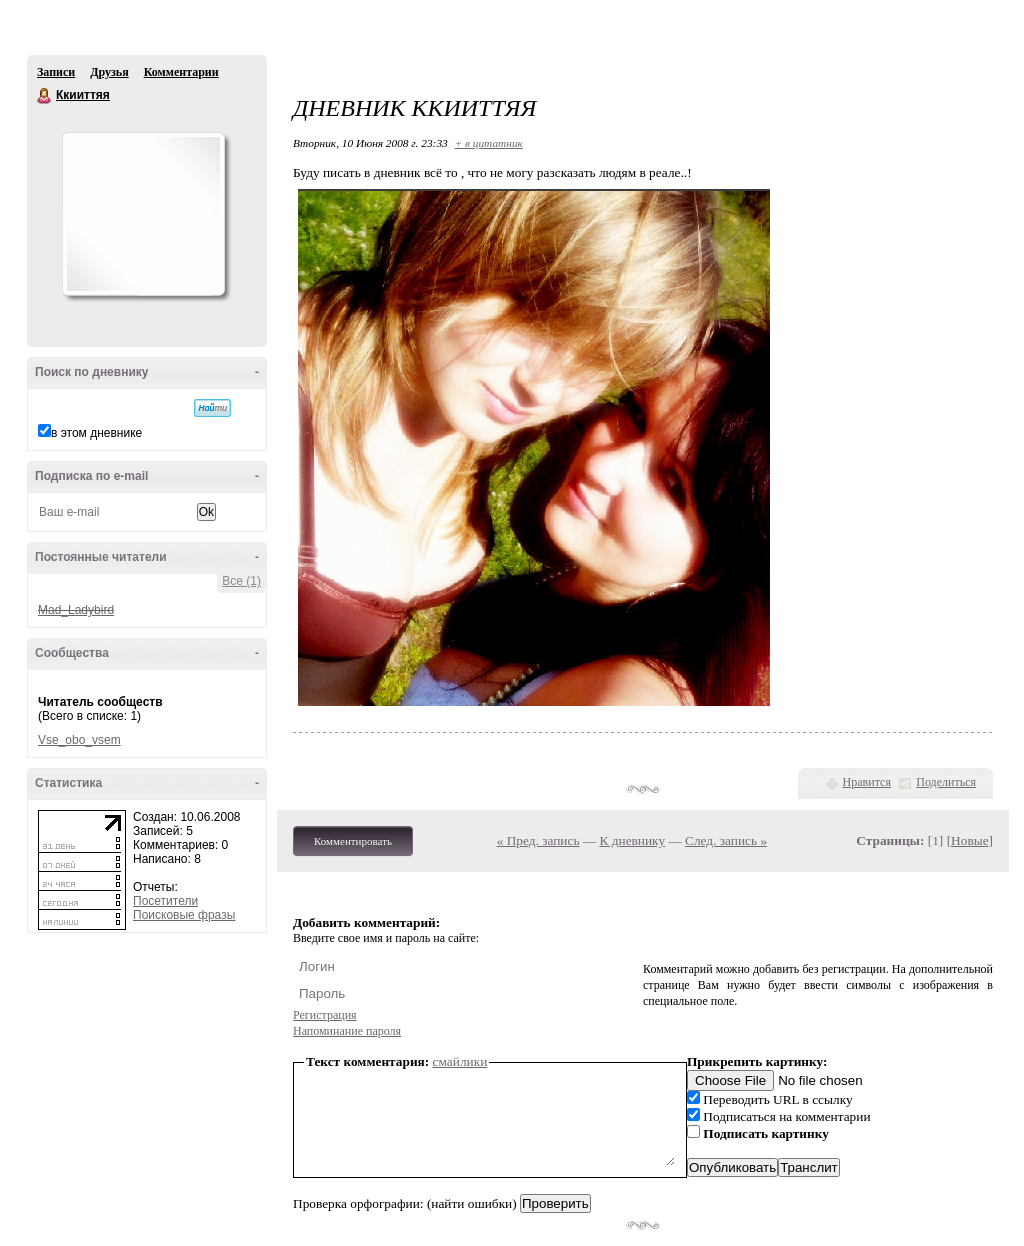 This screenshot has width=1024, height=1246. What do you see at coordinates (56, 72) in the screenshot?
I see `Записи` at bounding box center [56, 72].